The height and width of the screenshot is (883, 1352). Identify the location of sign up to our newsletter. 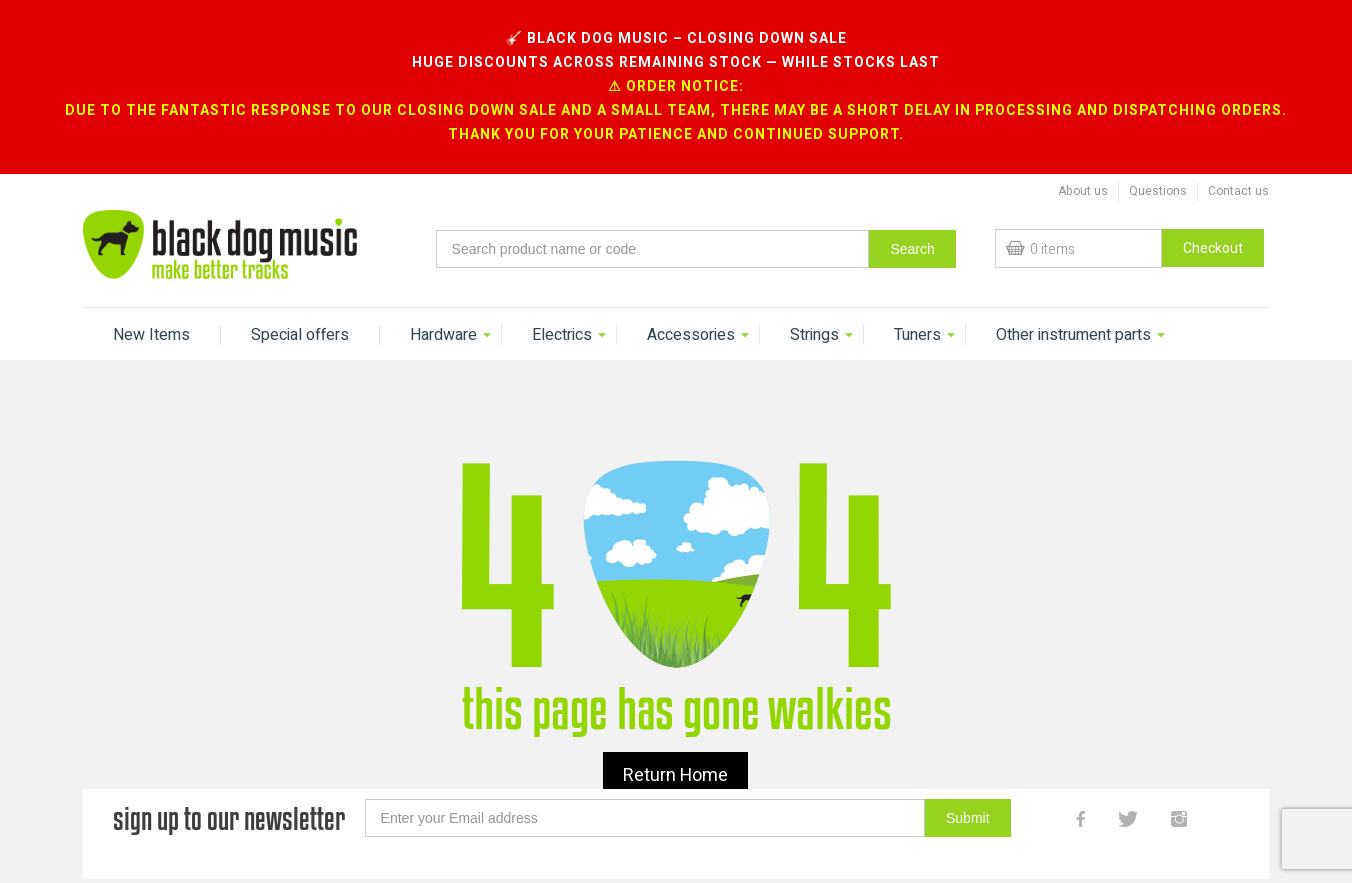
(229, 774).